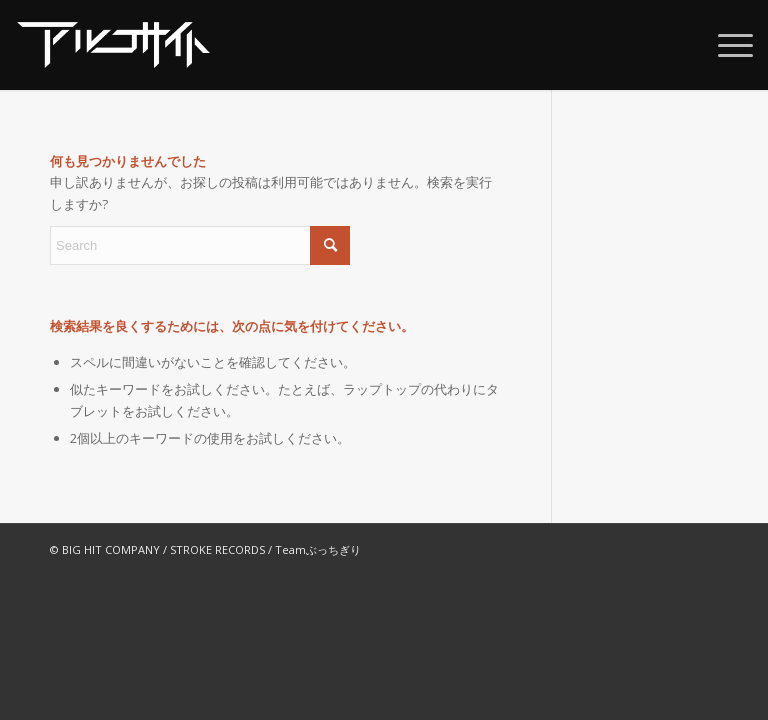  What do you see at coordinates (113, 45) in the screenshot?
I see `[alco_web_logo2022]` at bounding box center [113, 45].